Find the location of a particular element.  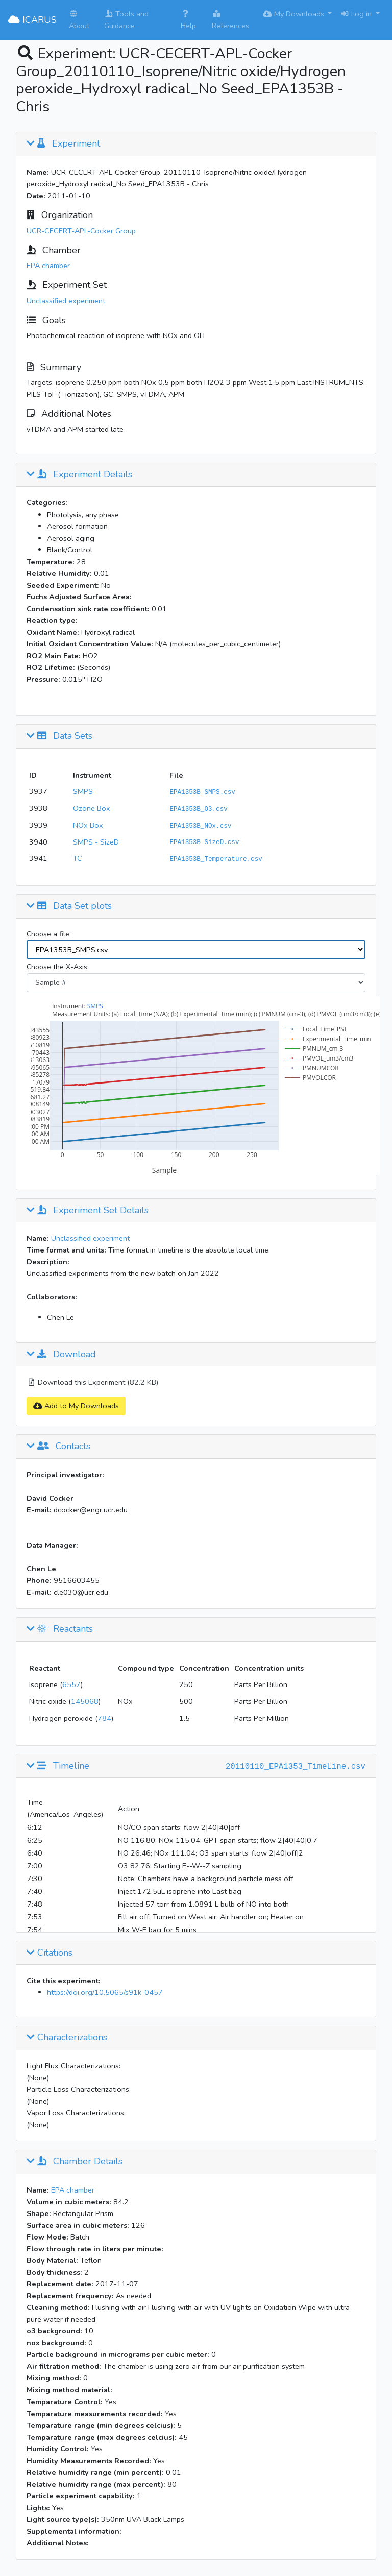

SMPS - SizeD is located at coordinates (96, 842).